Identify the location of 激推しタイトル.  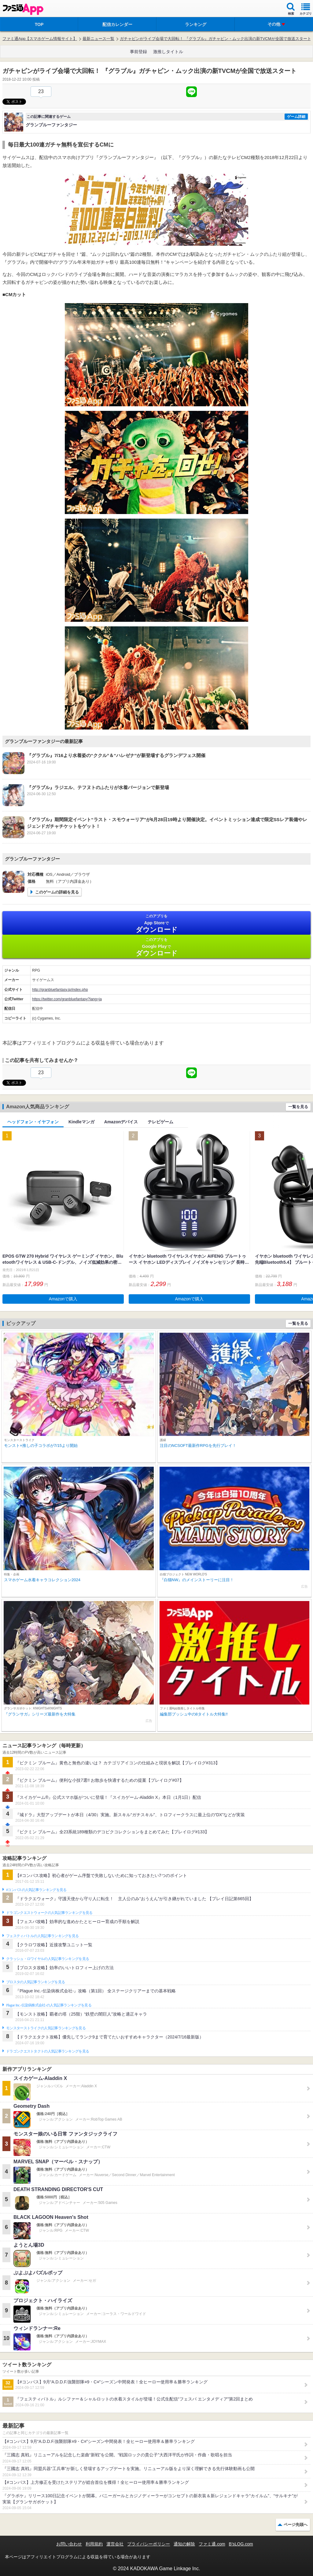
(168, 51).